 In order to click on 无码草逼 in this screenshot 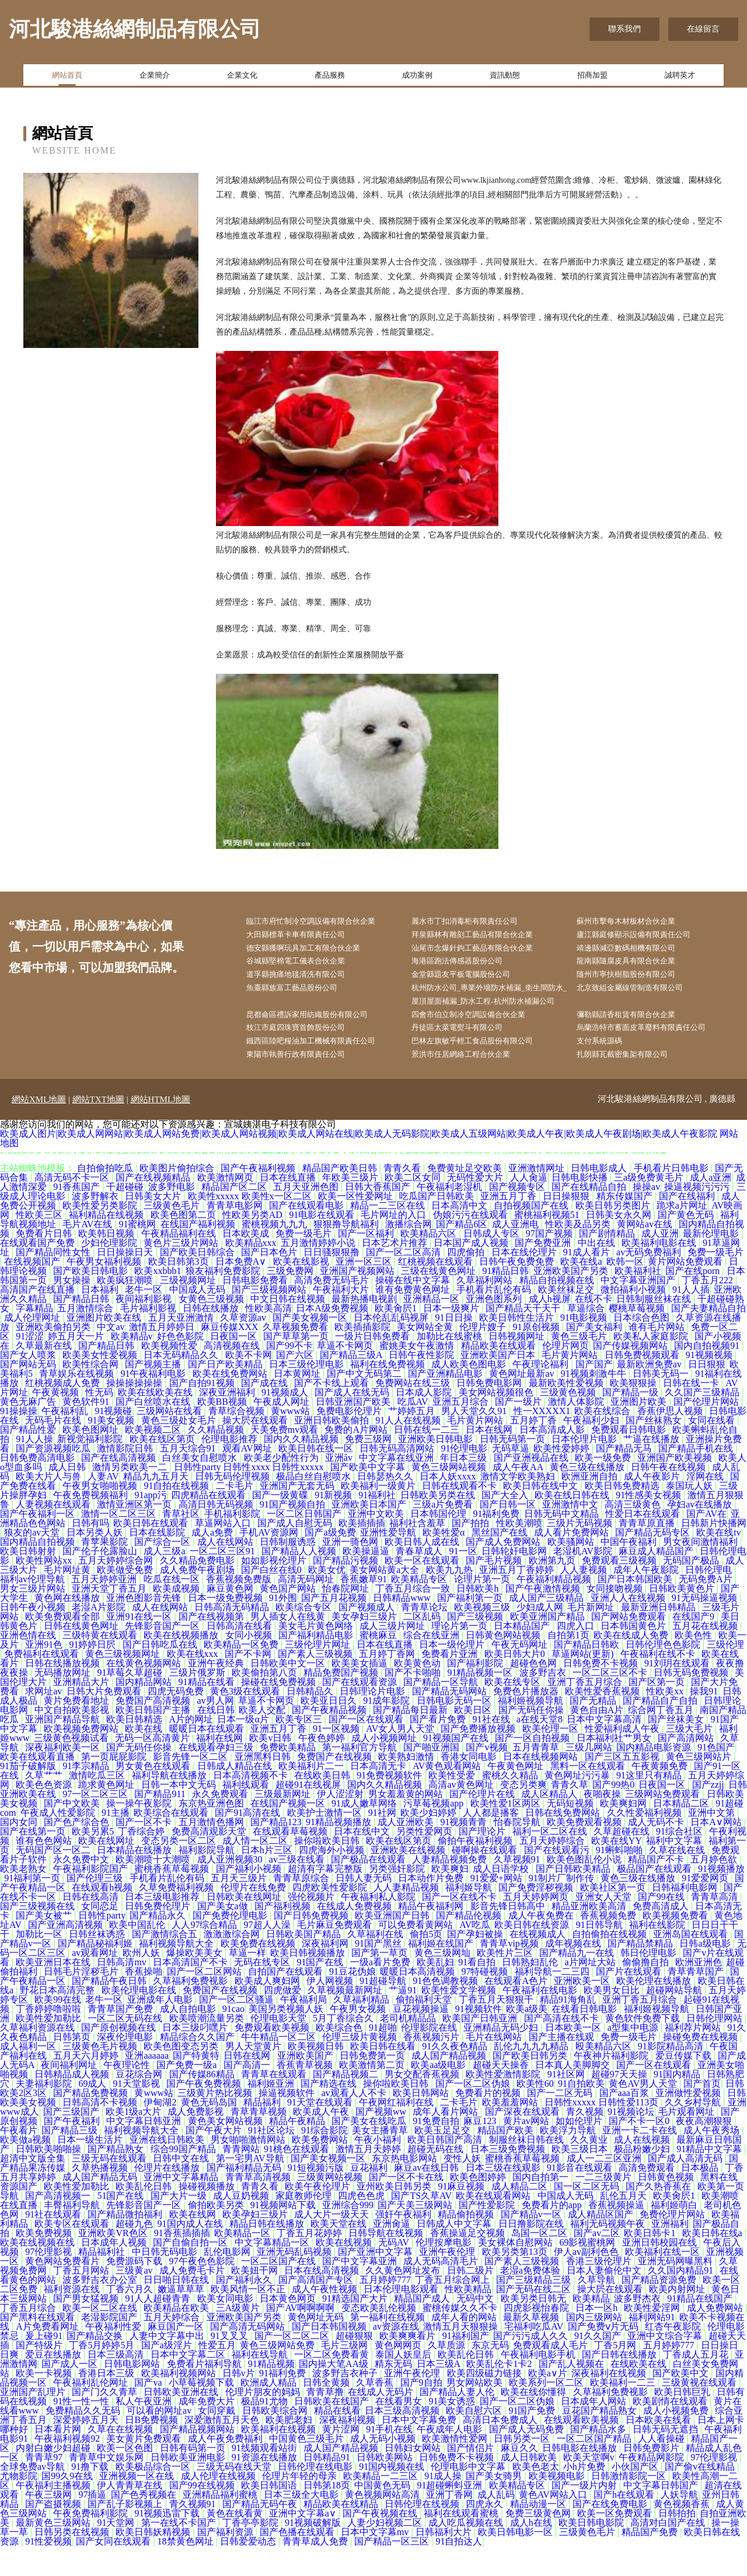, I will do `click(510, 1478)`.